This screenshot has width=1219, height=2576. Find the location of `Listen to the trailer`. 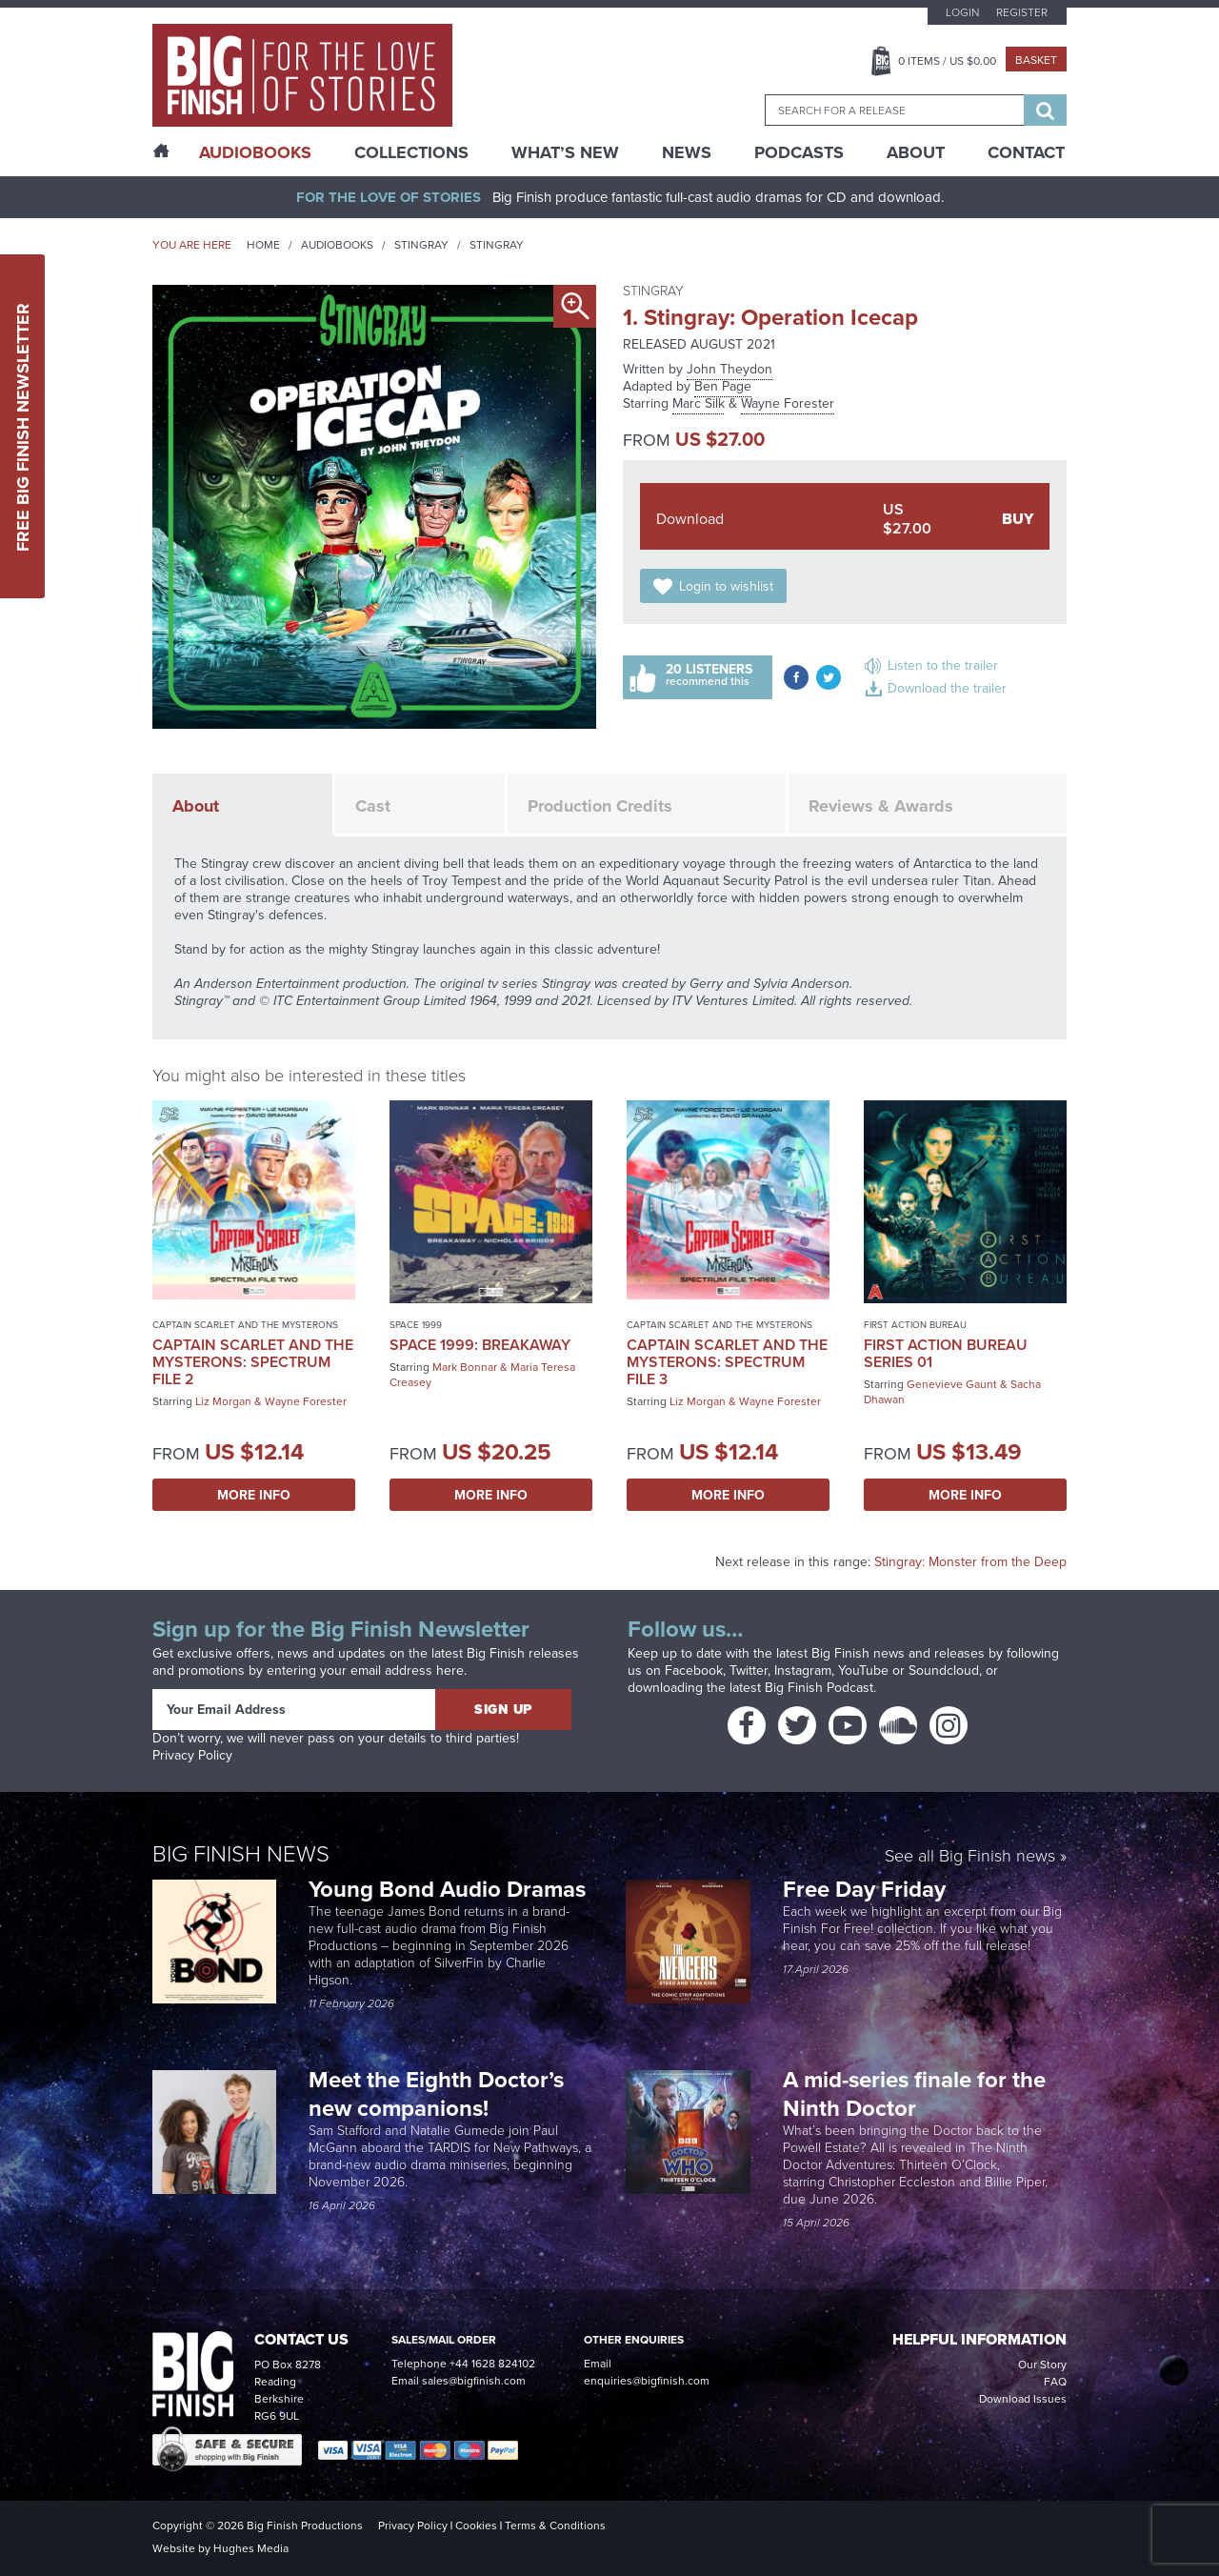

Listen to the trailer is located at coordinates (943, 665).